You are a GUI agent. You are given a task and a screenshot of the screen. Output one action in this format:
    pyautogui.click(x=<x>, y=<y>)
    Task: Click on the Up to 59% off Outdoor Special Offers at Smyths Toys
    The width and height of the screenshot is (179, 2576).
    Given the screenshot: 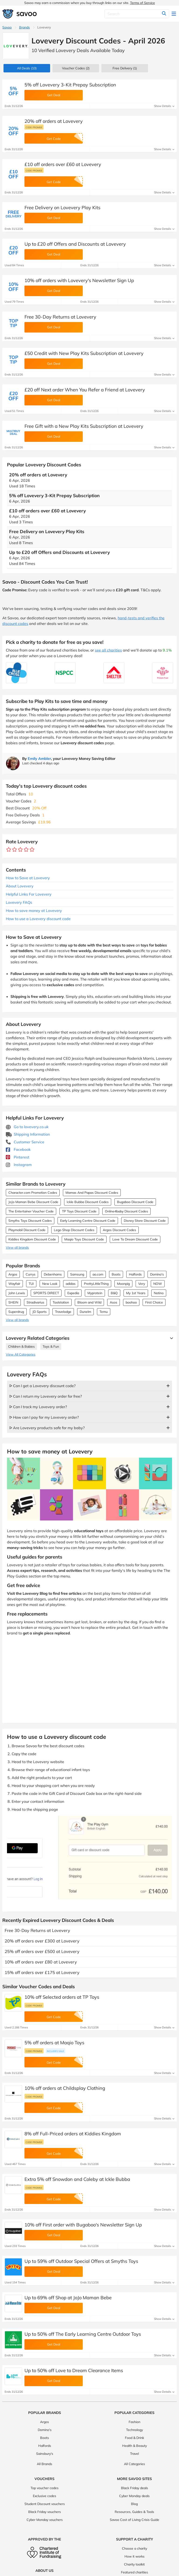 What is the action you would take?
    pyautogui.click(x=81, y=2261)
    